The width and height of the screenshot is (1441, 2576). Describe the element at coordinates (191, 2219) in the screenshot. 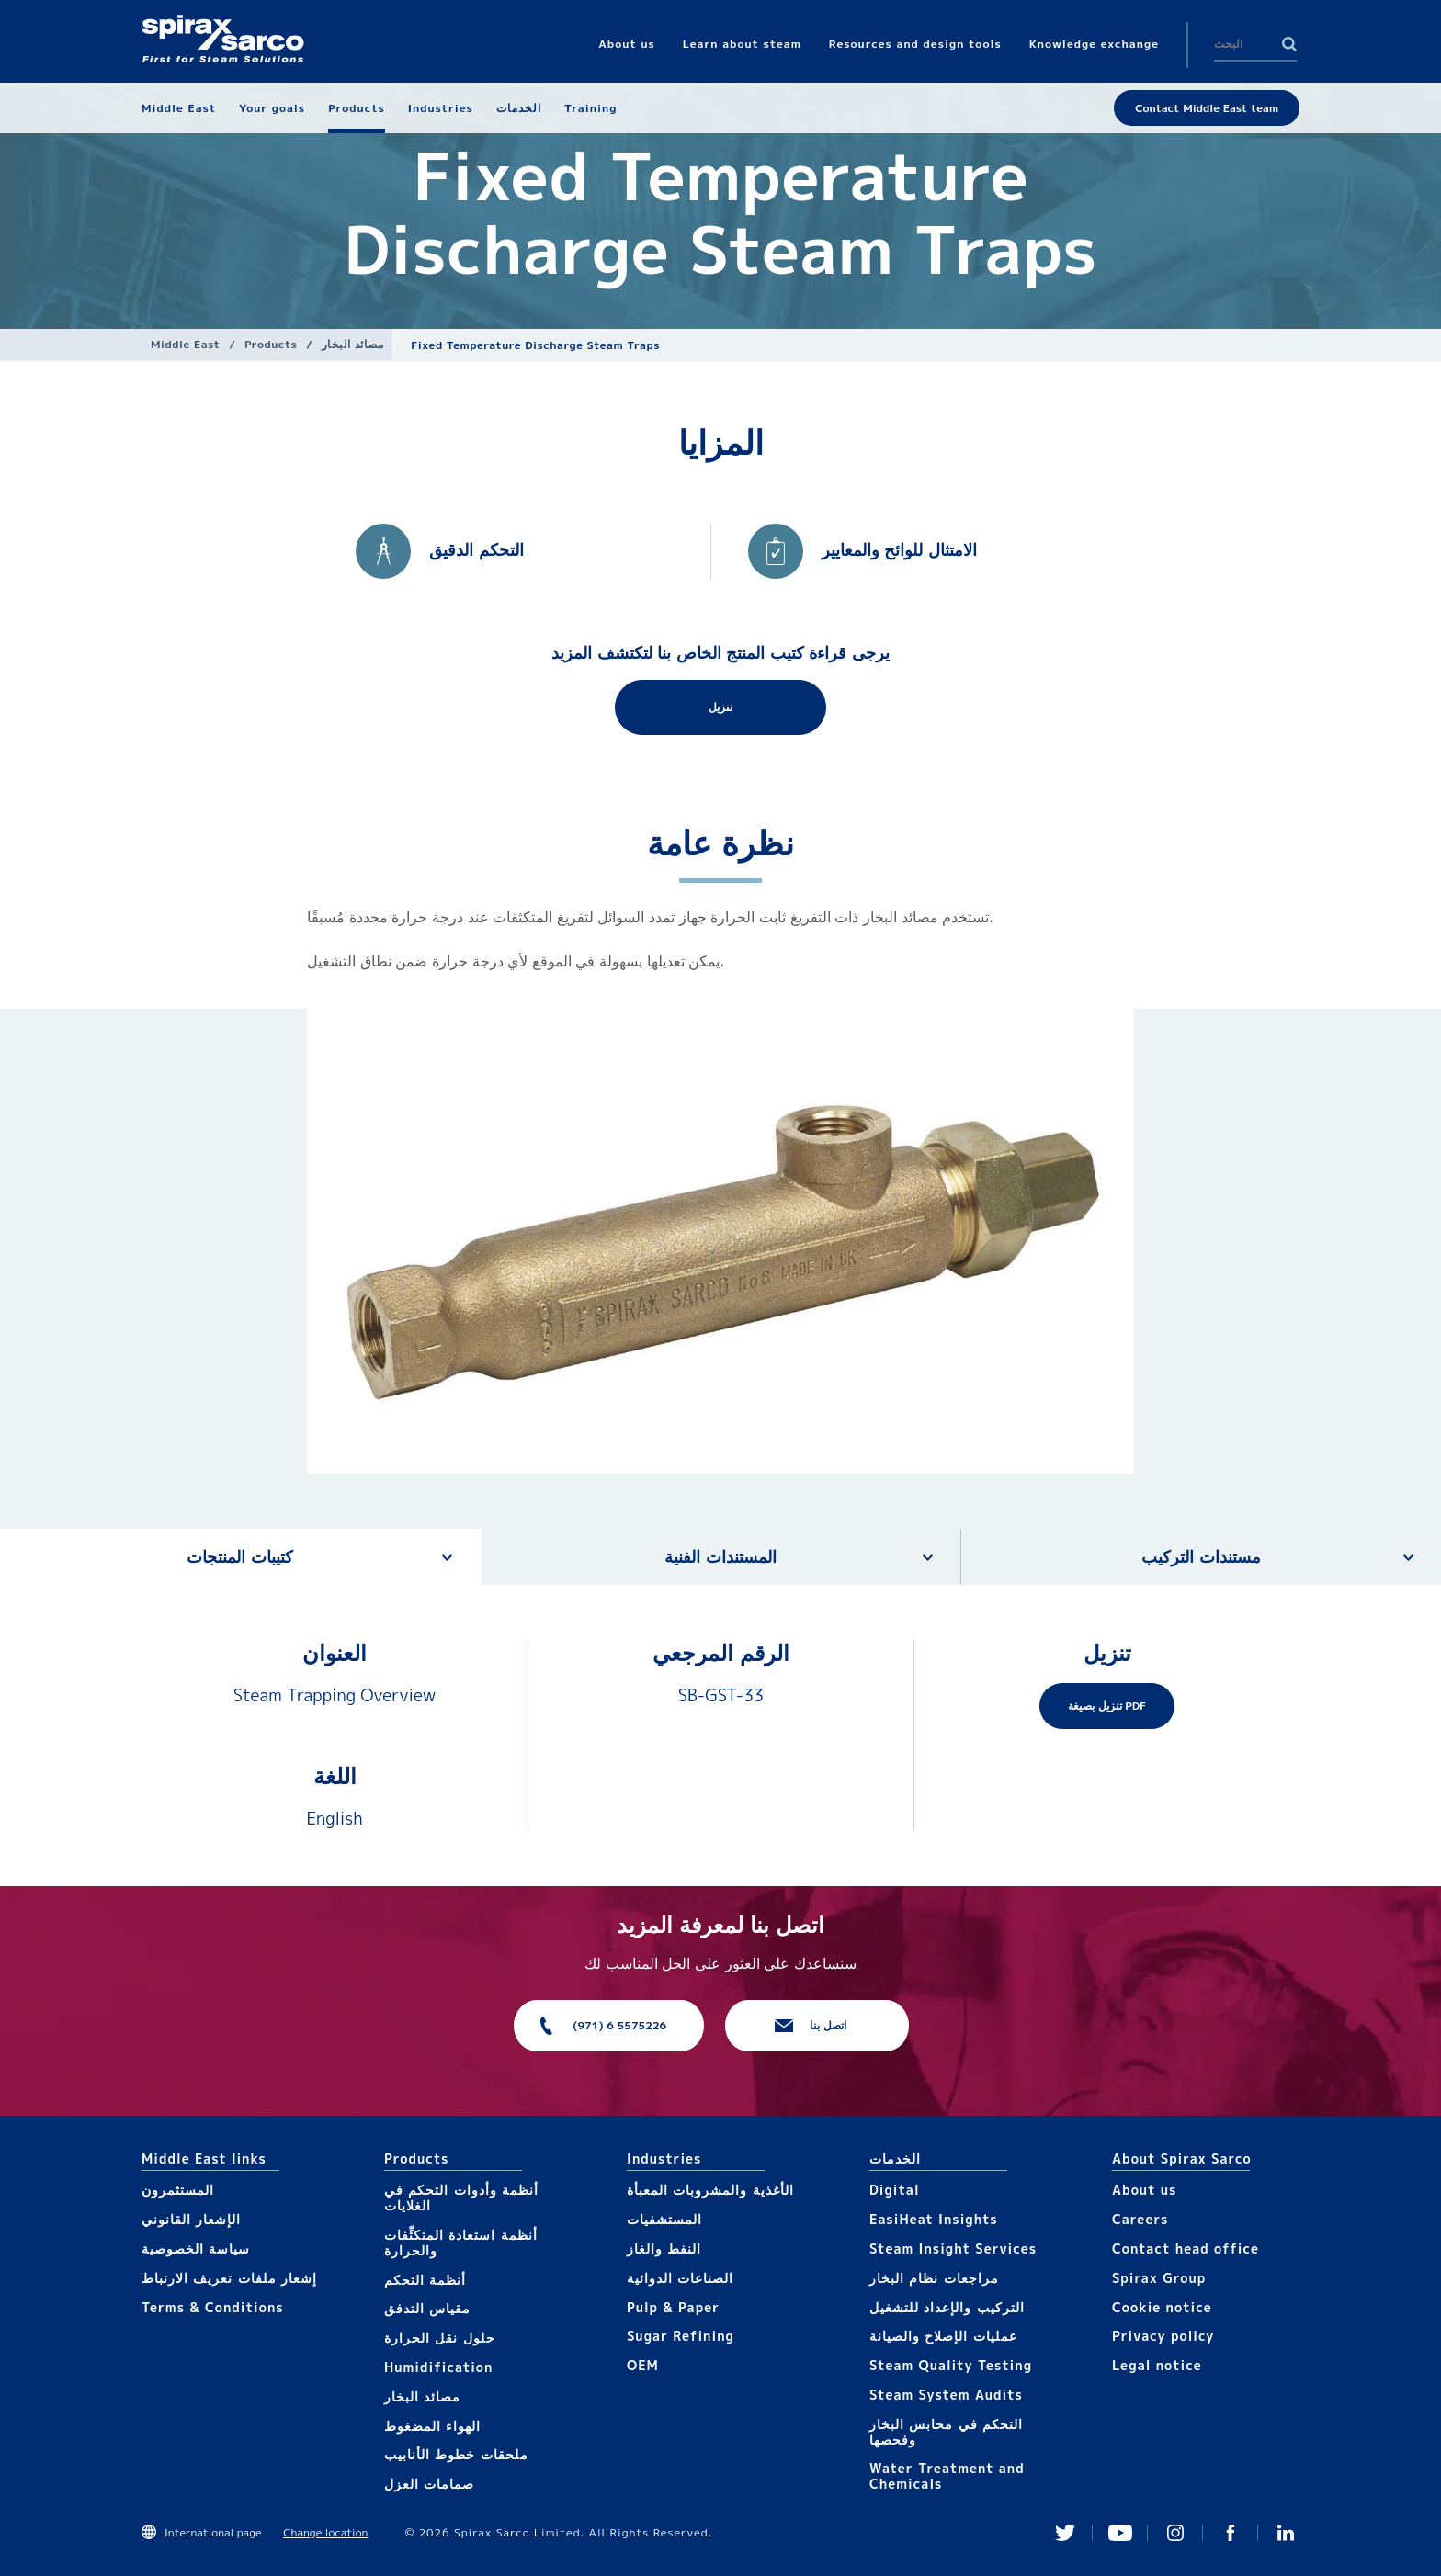

I see `الإشعار القانوني` at that location.